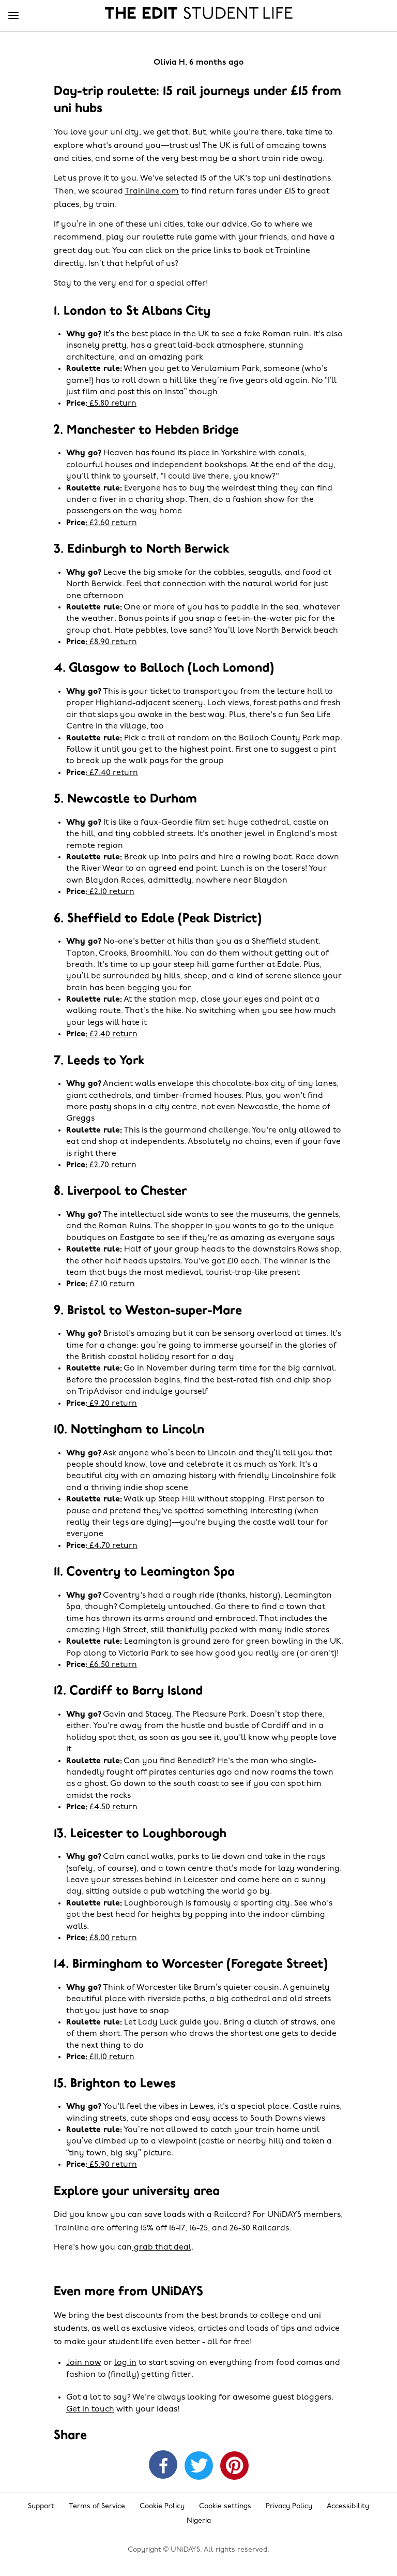  What do you see at coordinates (111, 1165) in the screenshot?
I see `£2.70 return` at bounding box center [111, 1165].